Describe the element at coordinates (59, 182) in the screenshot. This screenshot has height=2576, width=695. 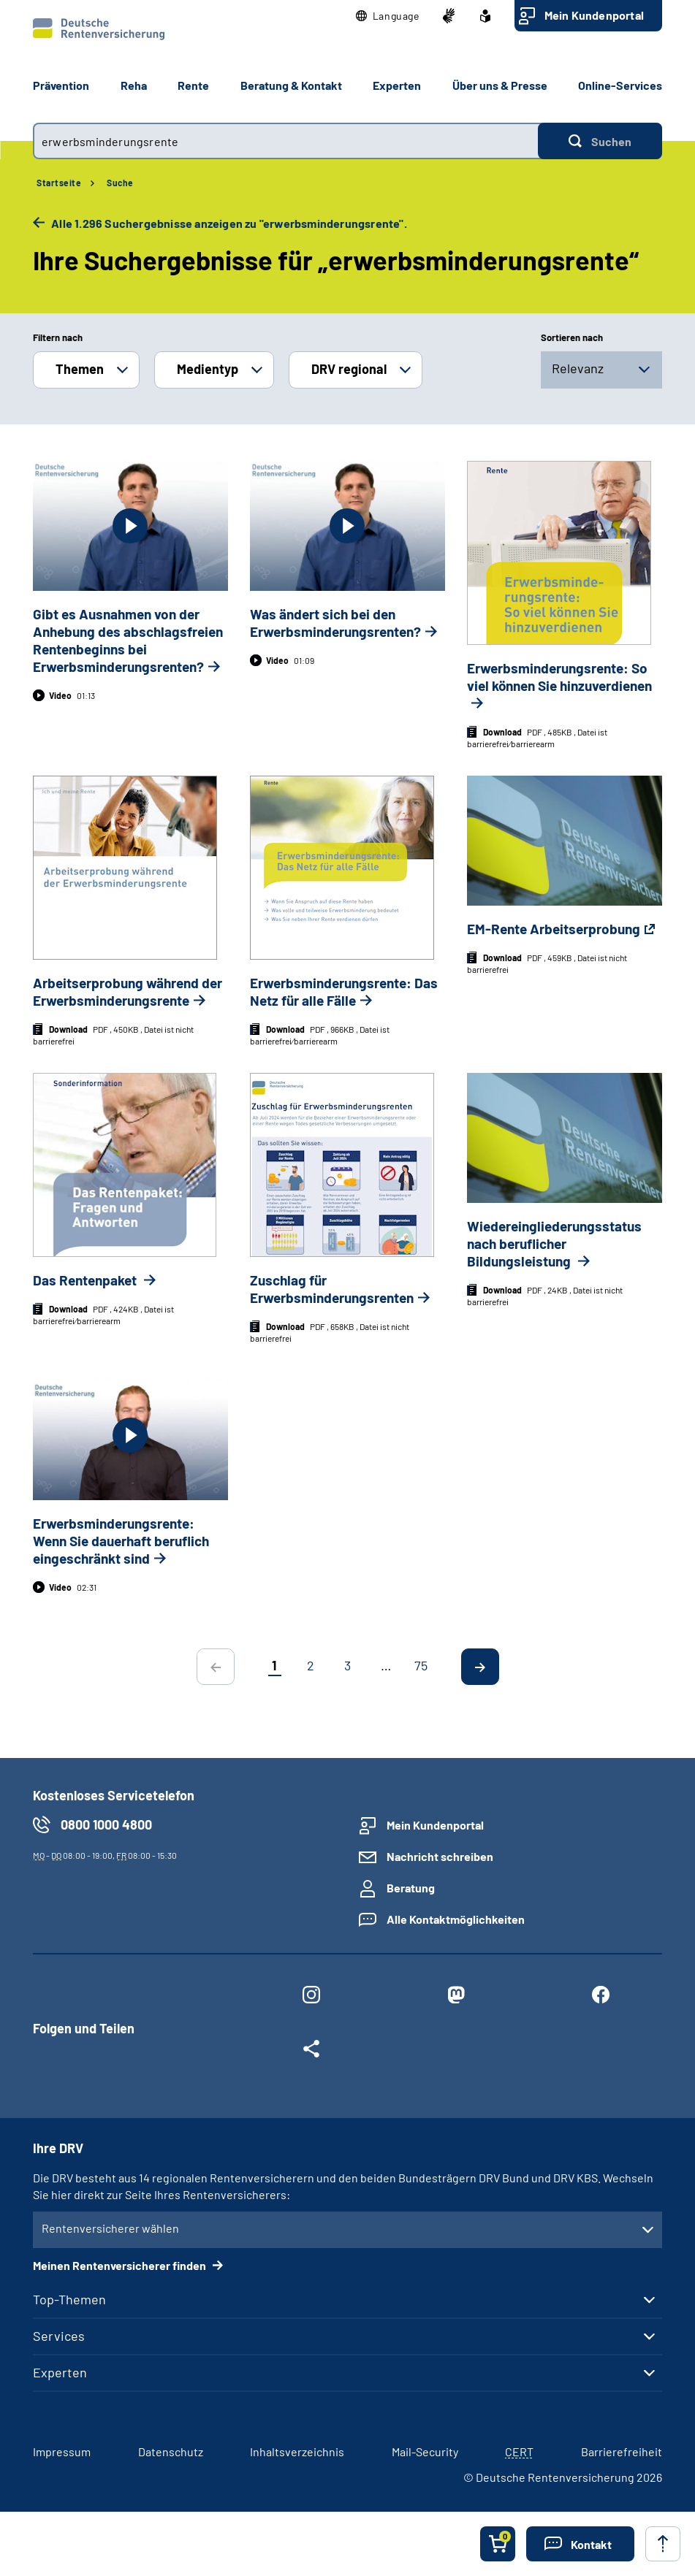
I see `Startseite` at that location.